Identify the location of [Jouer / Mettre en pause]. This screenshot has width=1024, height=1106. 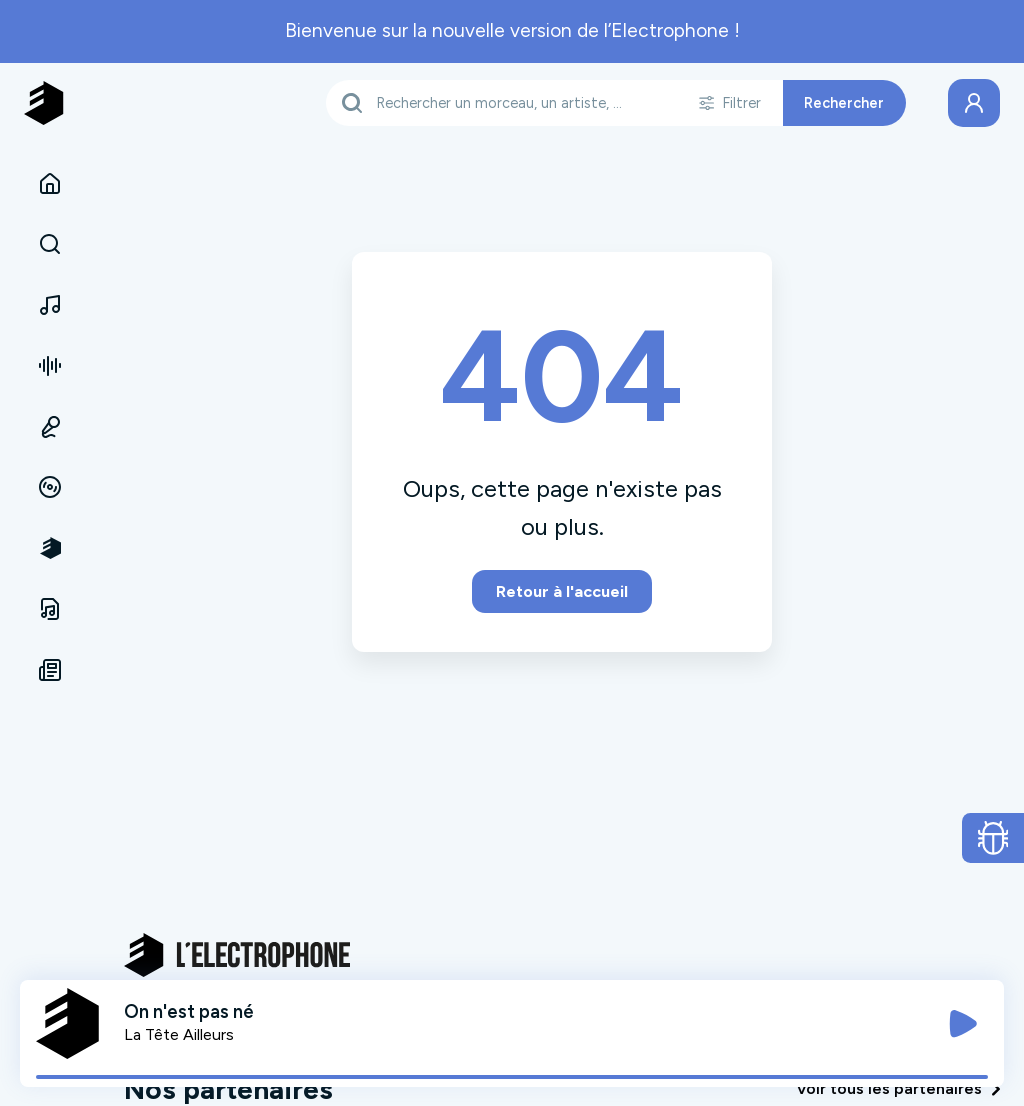
(963, 1024).